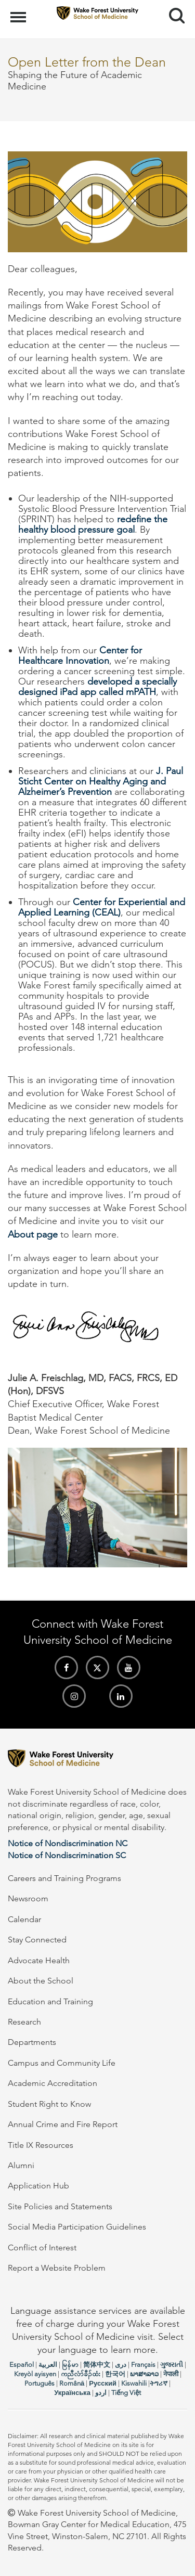  What do you see at coordinates (52, 2083) in the screenshot?
I see `Academic Accreditation` at bounding box center [52, 2083].